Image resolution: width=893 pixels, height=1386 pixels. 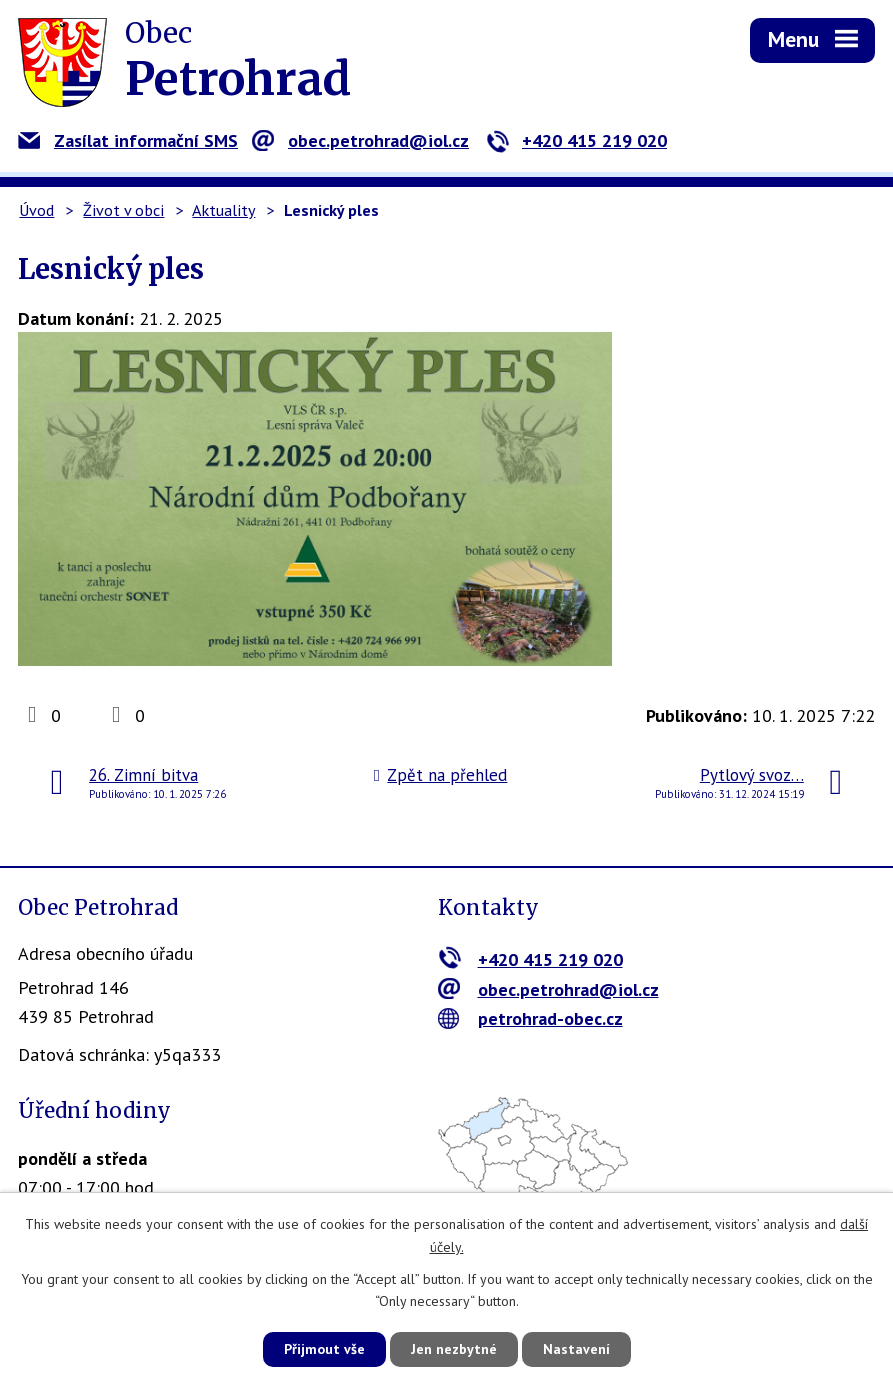 I want to click on Život v obci, so click(x=123, y=210).